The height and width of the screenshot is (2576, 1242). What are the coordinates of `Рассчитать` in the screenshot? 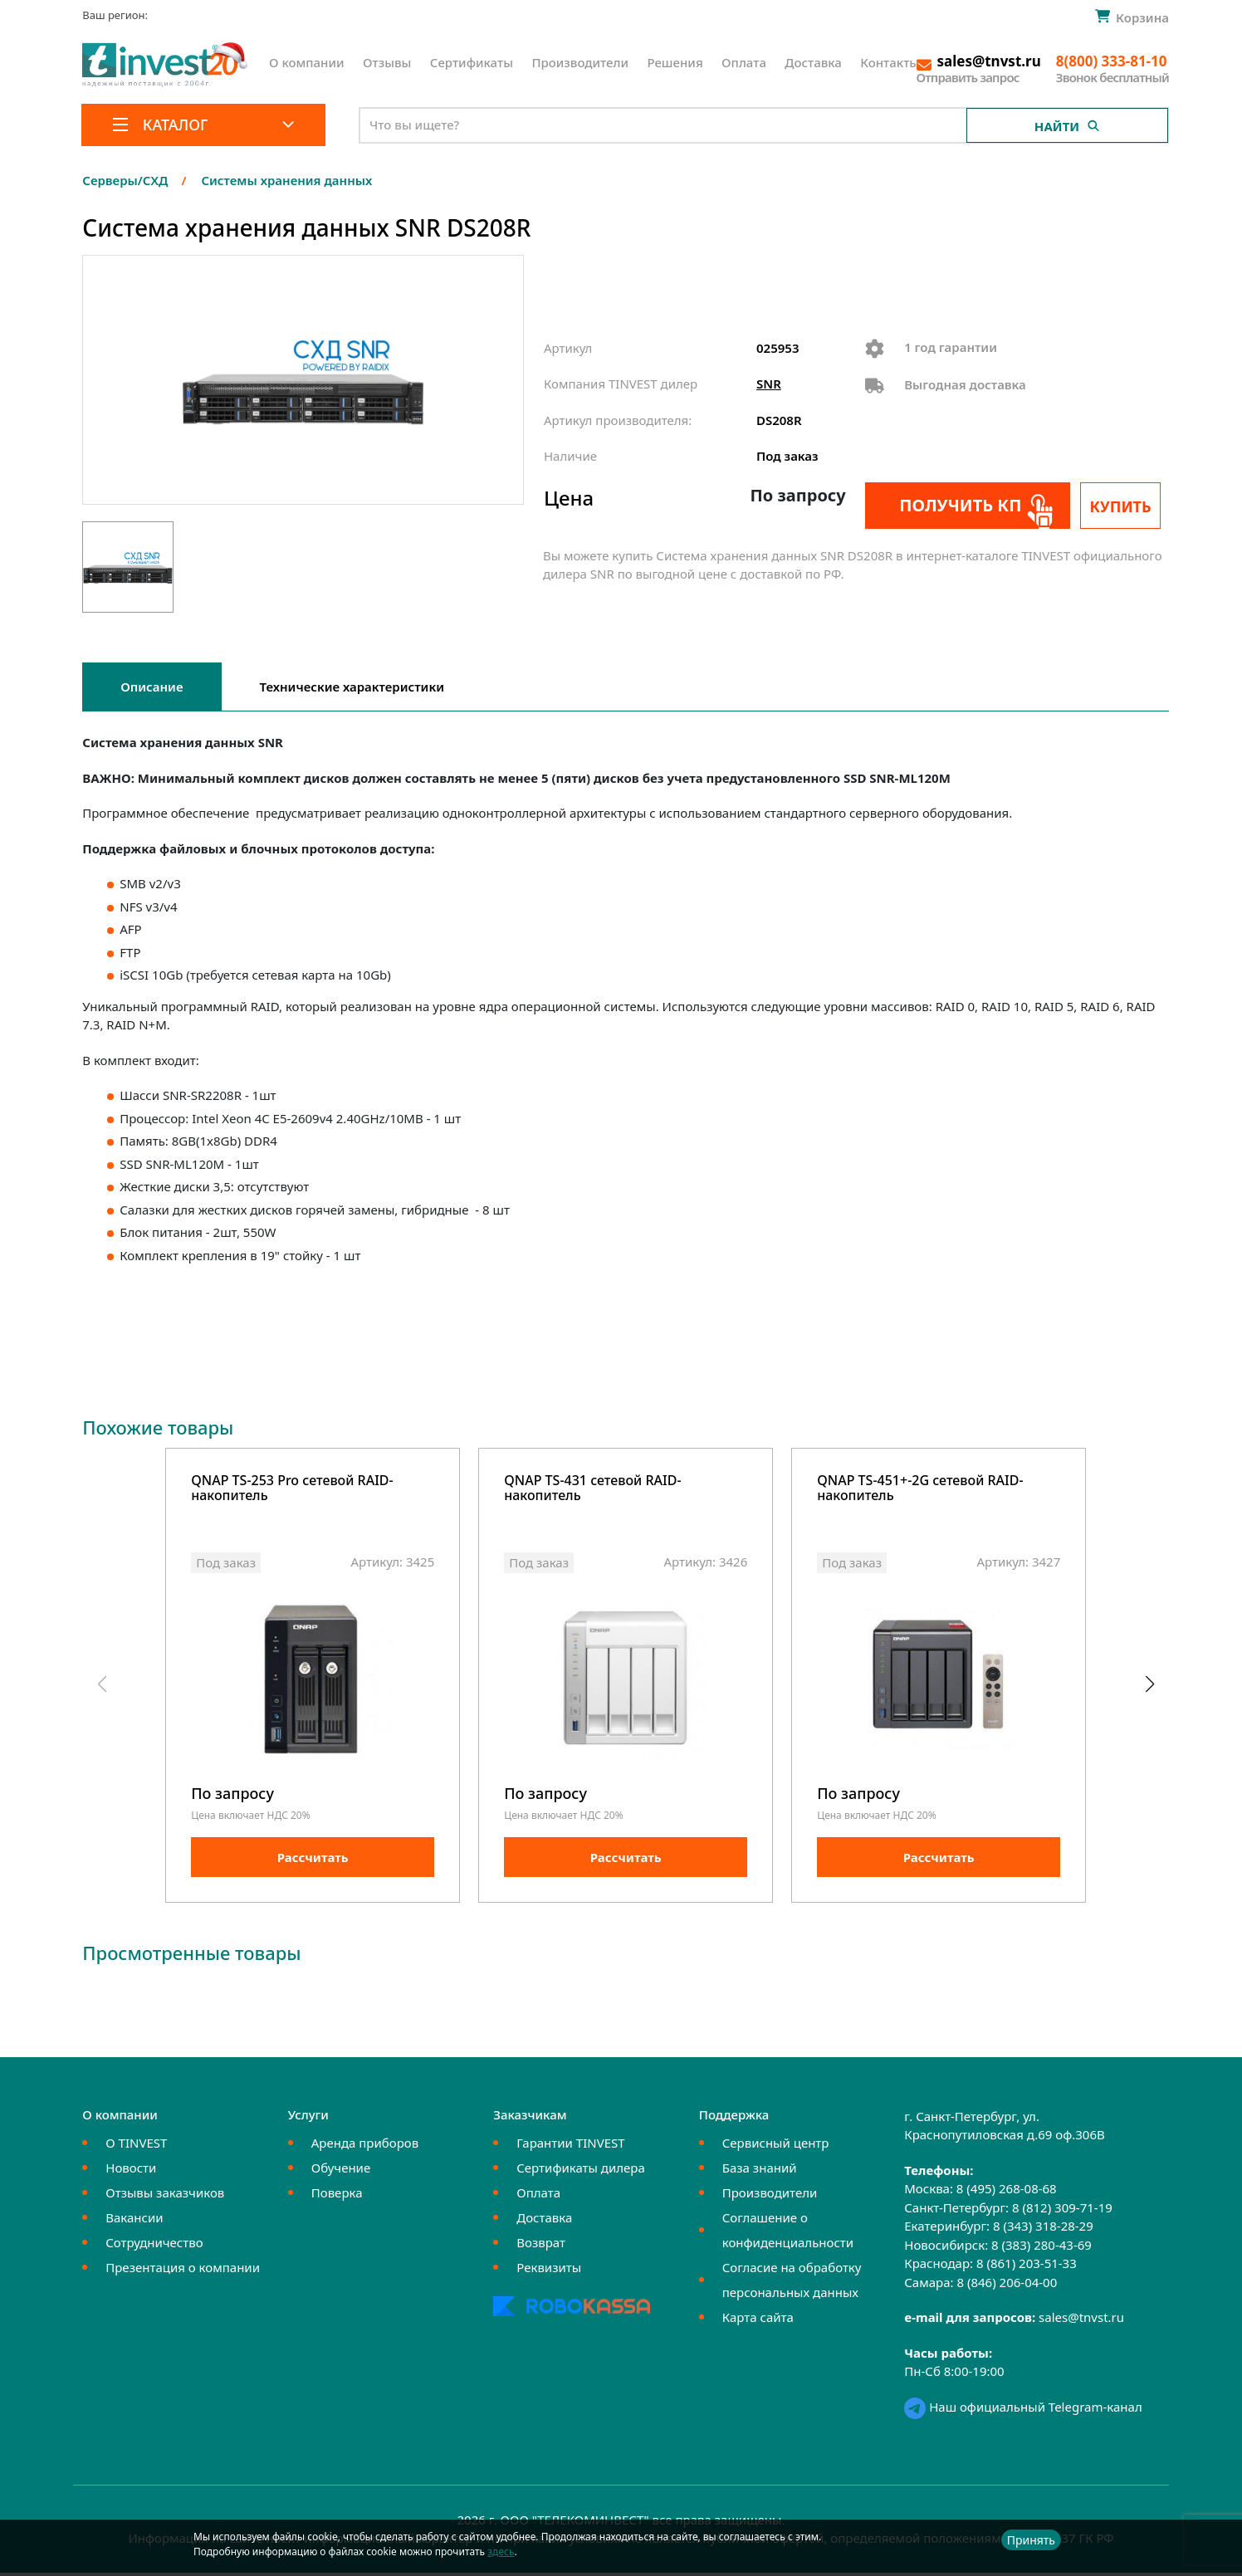 It's located at (313, 1861).